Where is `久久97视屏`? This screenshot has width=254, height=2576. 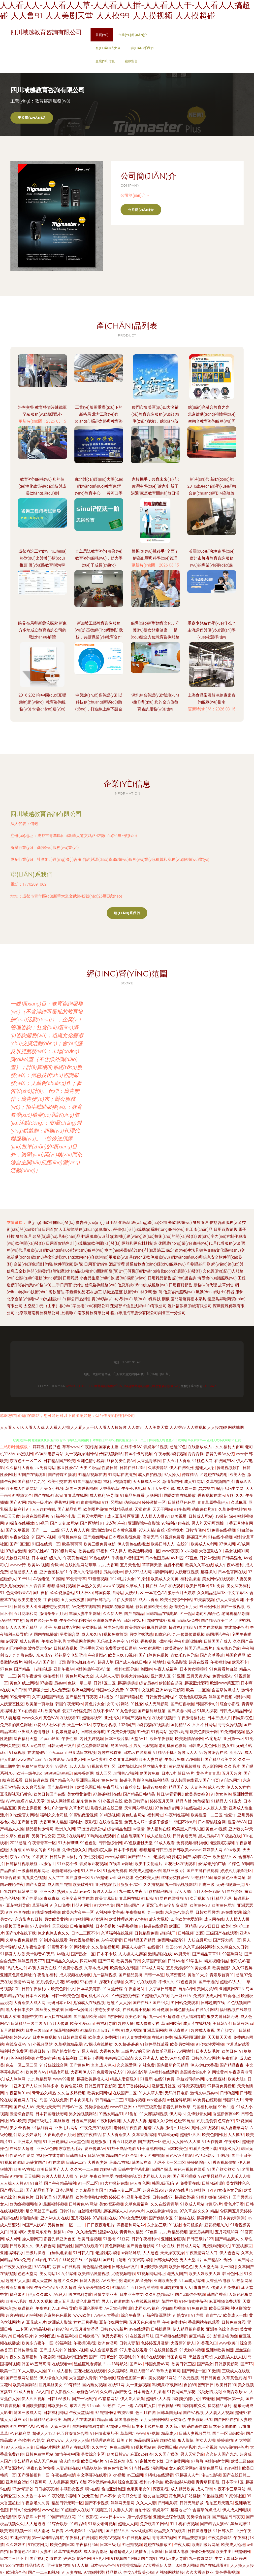 久久97视屏 is located at coordinates (242, 1968).